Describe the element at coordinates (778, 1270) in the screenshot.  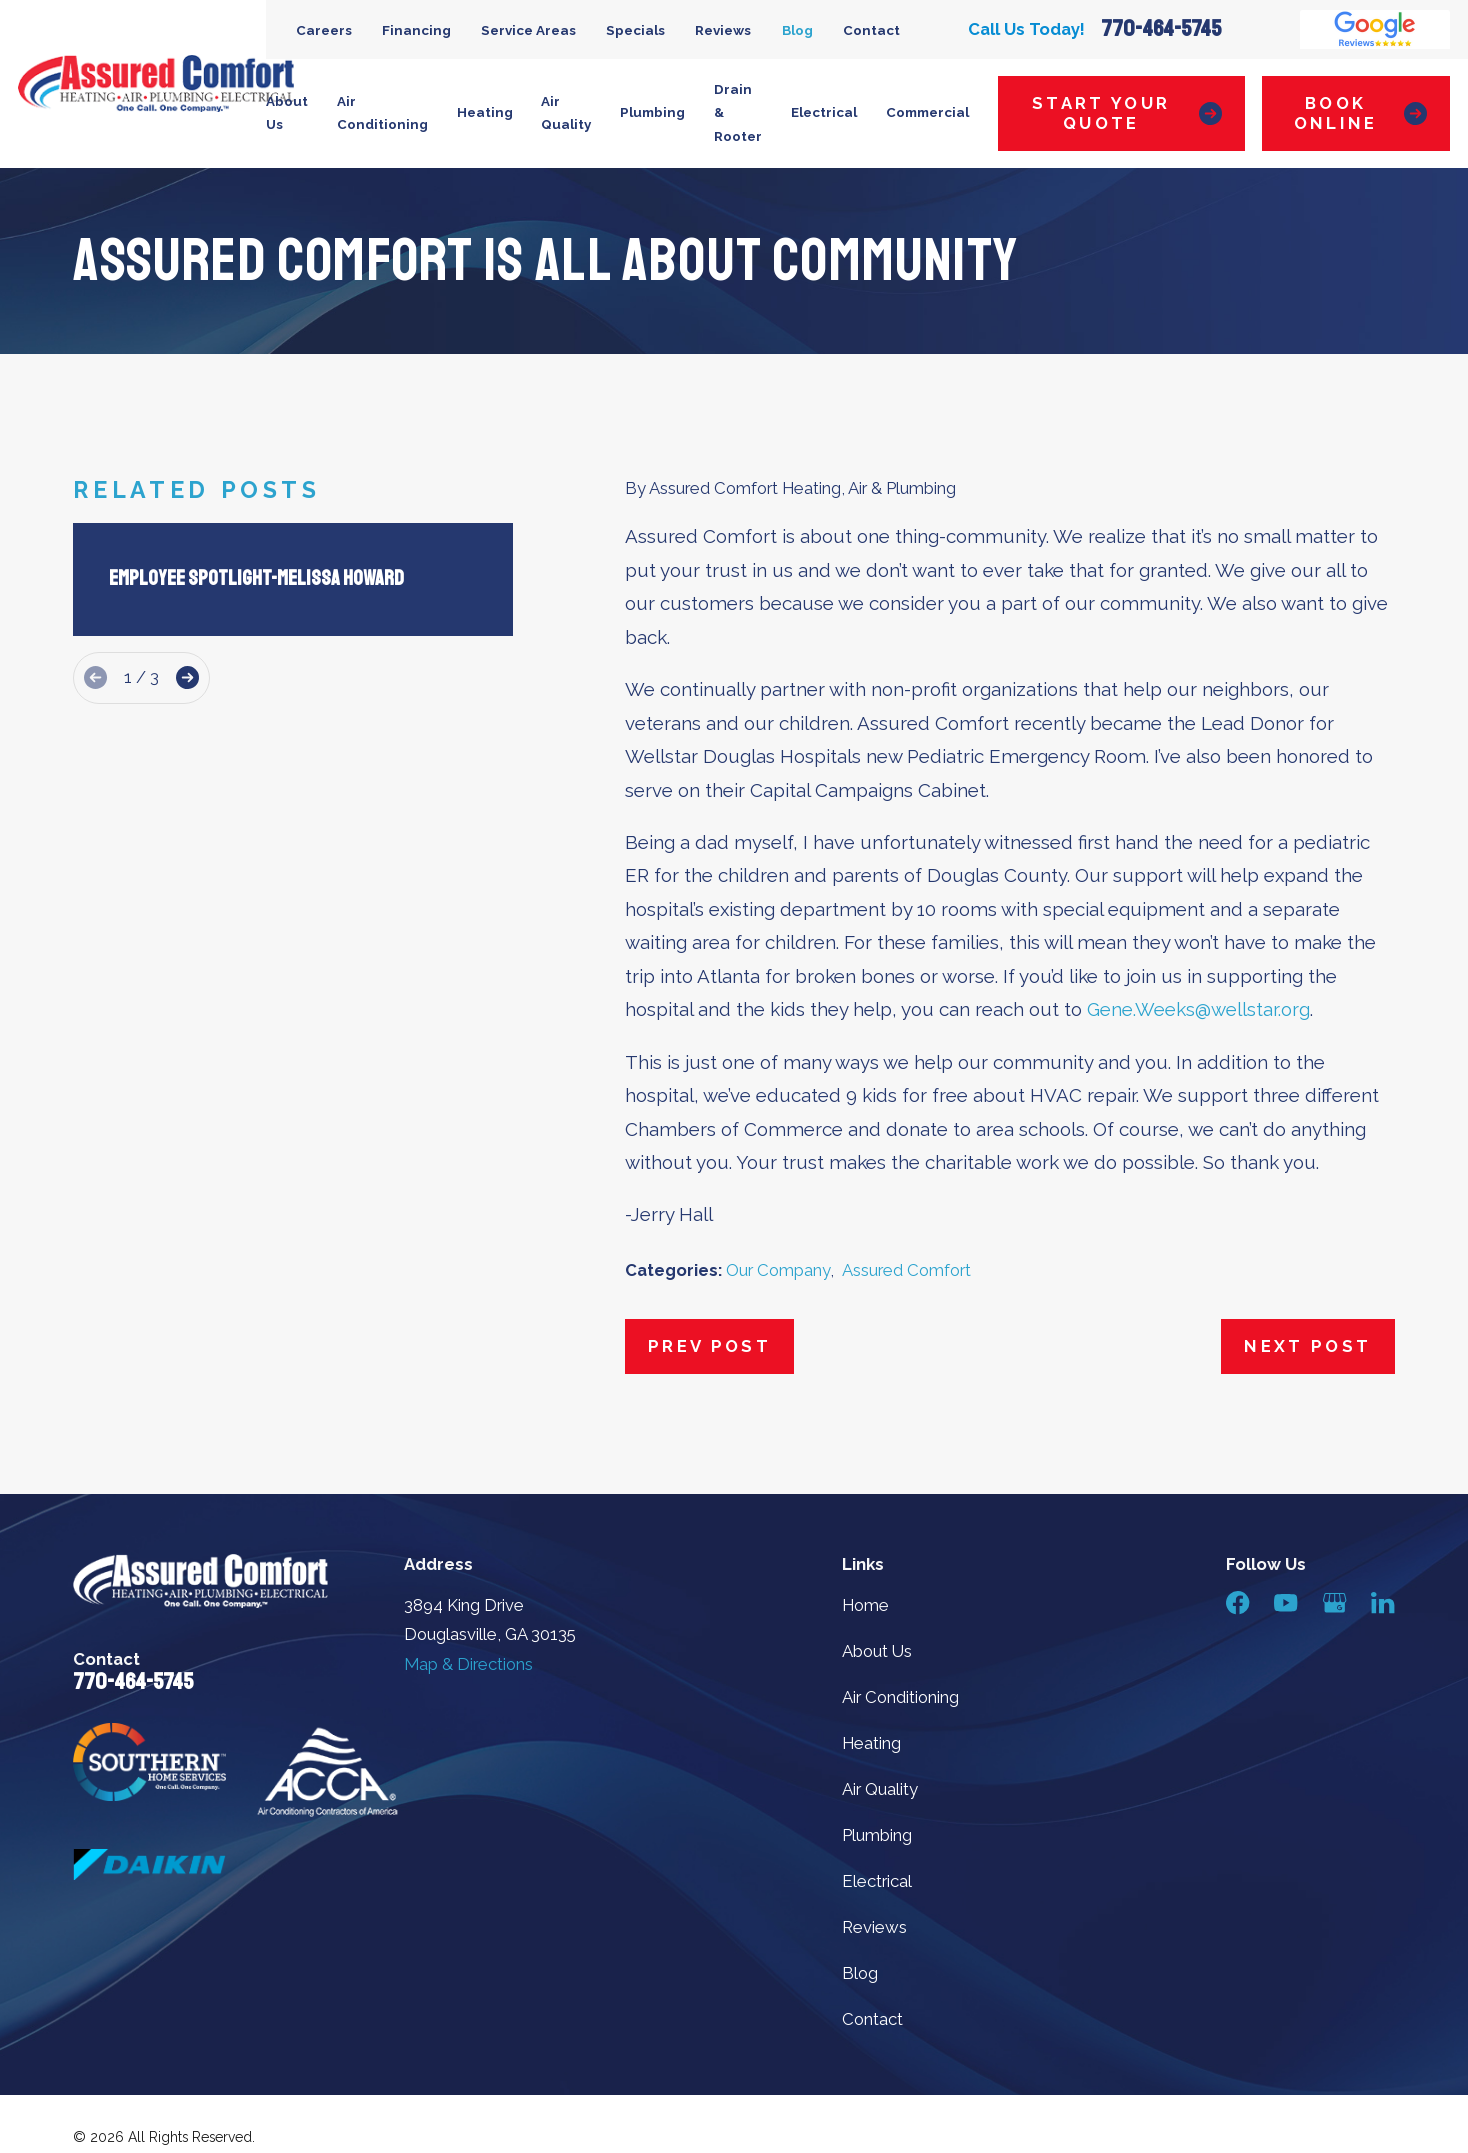
I see `Our Company` at that location.